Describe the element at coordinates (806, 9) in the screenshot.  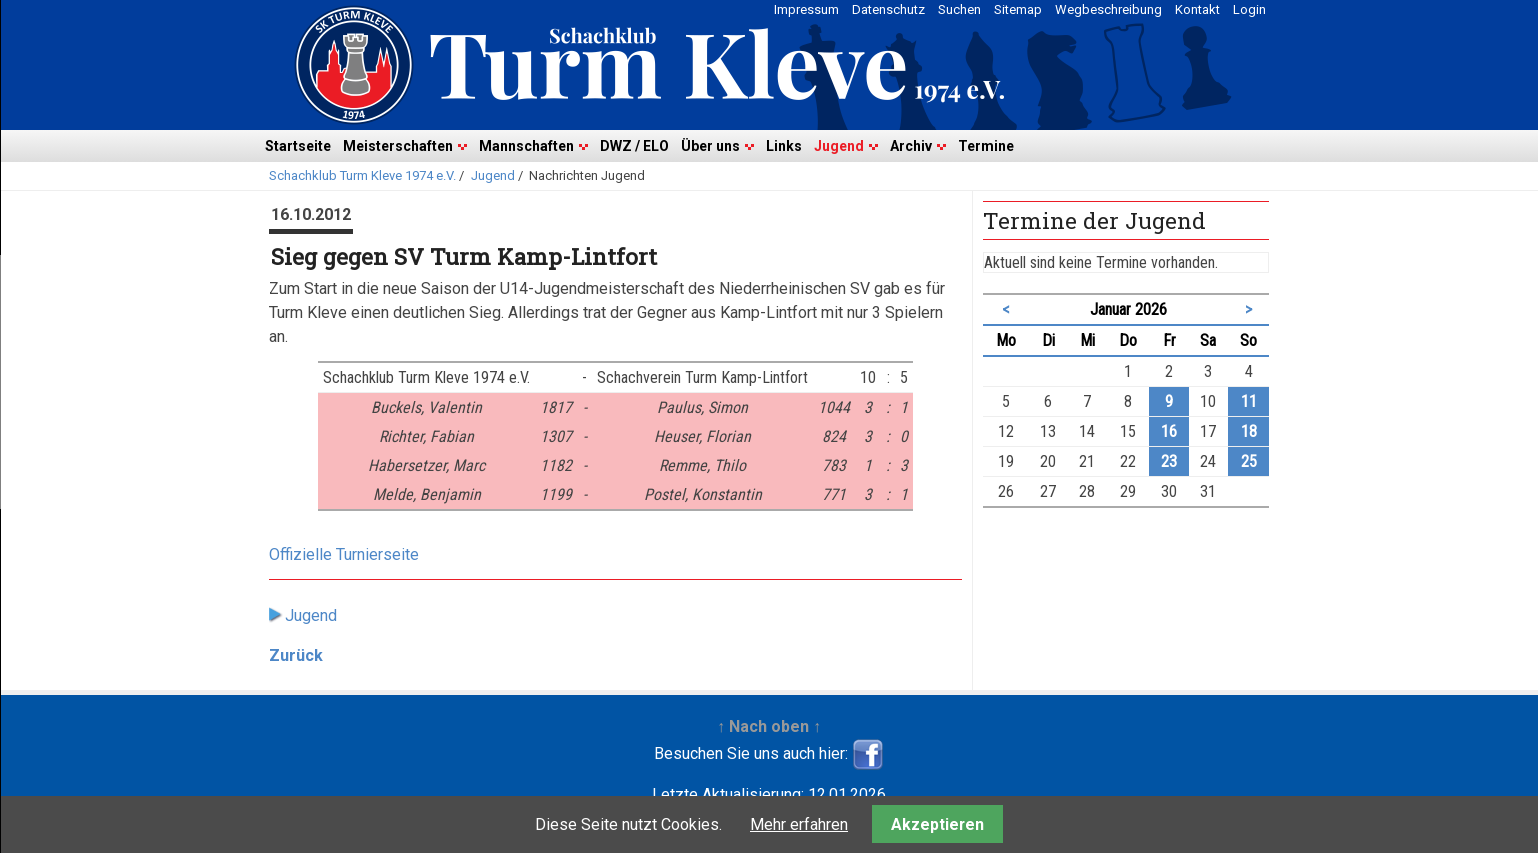
I see `Impressum` at that location.